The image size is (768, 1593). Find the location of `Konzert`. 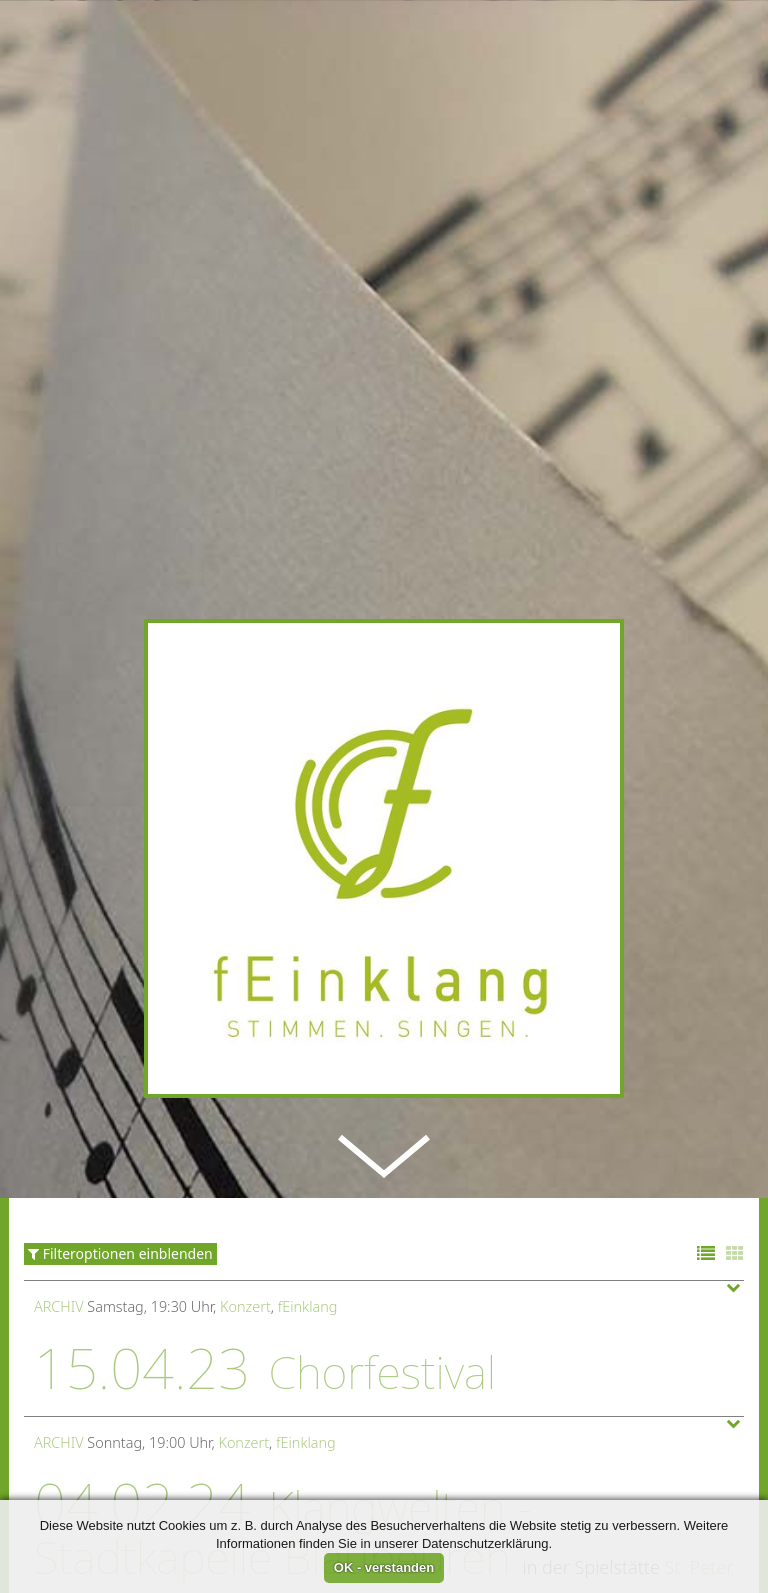

Konzert is located at coordinates (245, 1186).